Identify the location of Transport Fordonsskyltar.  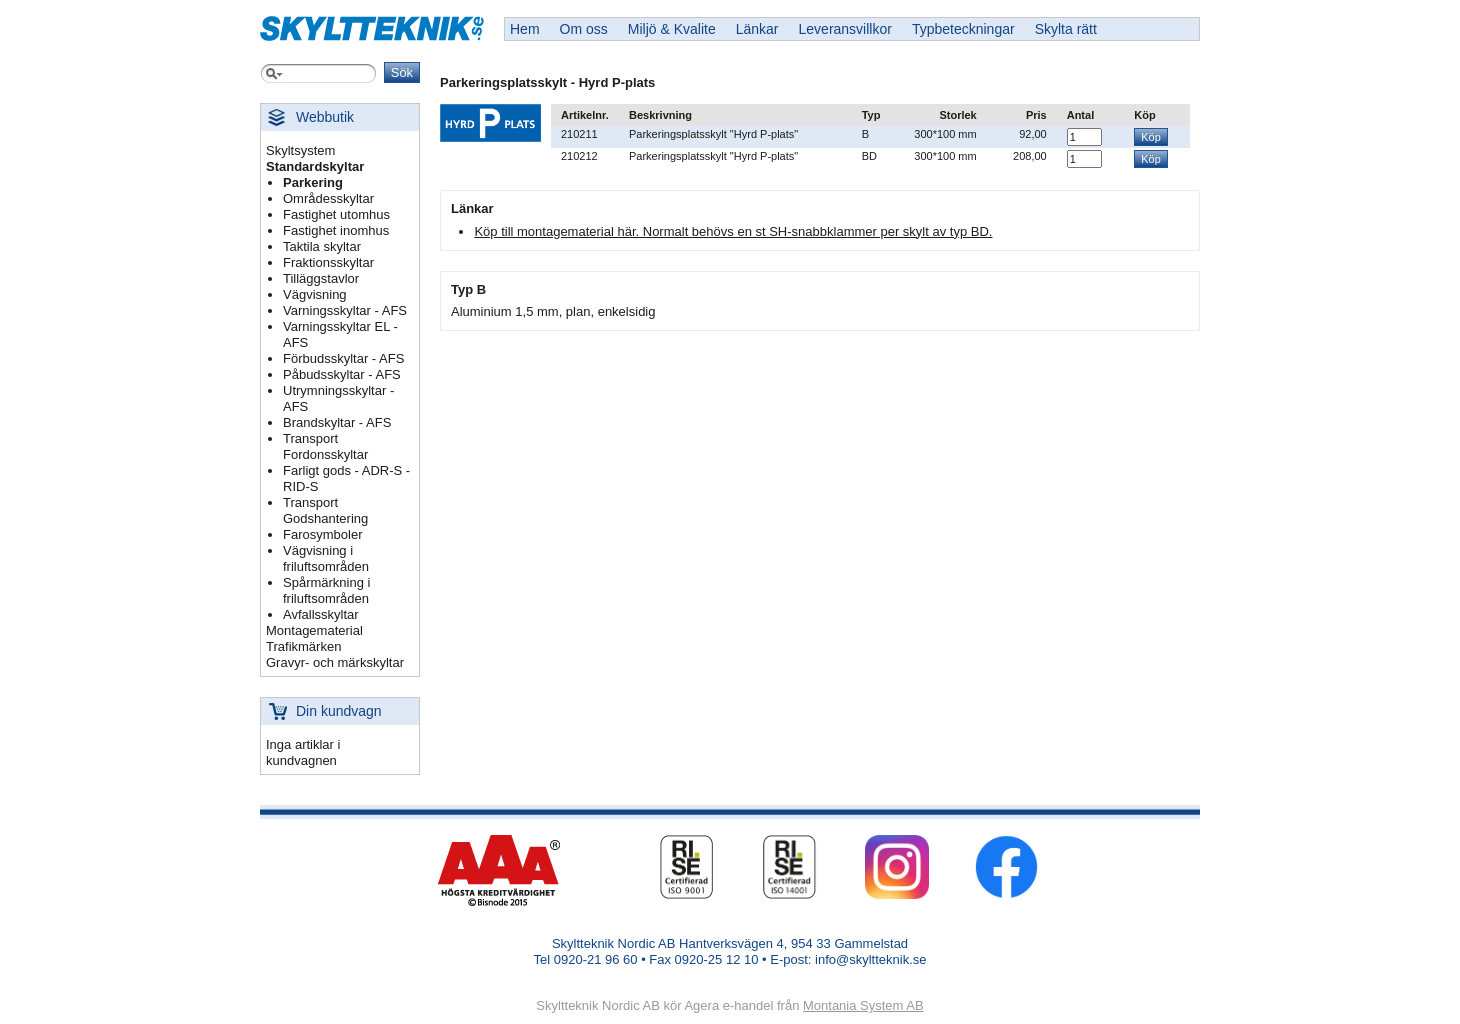
(325, 446).